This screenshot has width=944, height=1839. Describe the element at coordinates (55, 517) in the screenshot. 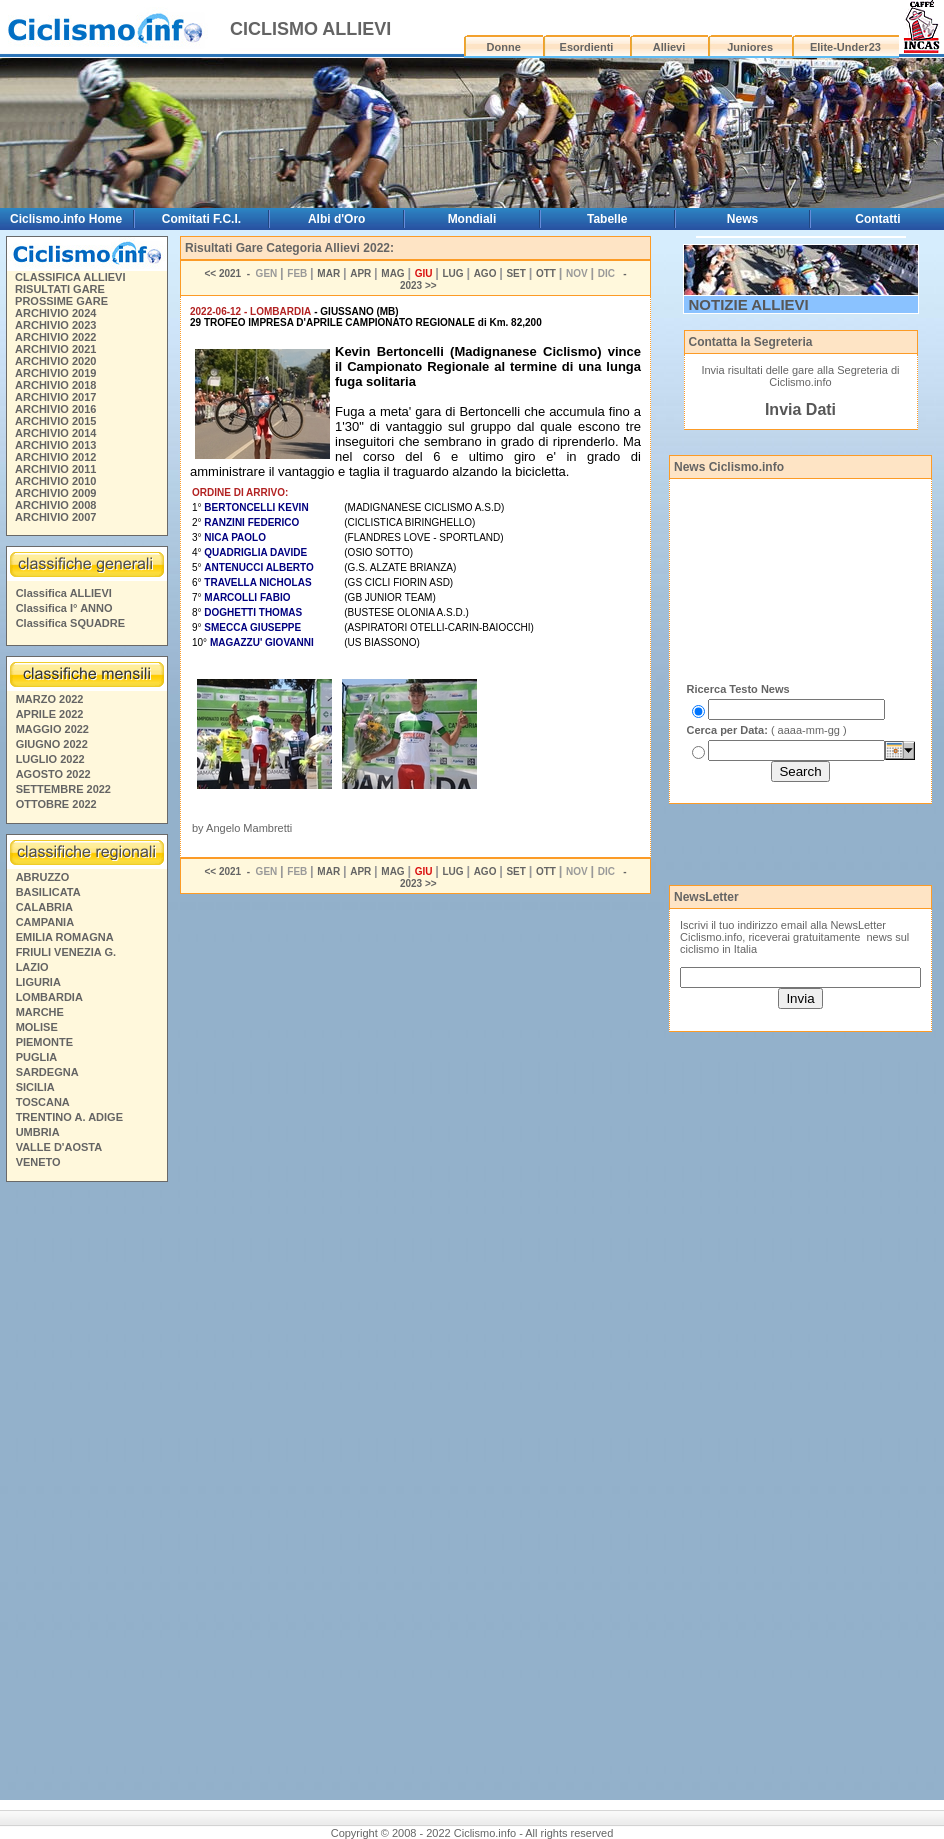

I see `ARCHIVIO 2007` at that location.